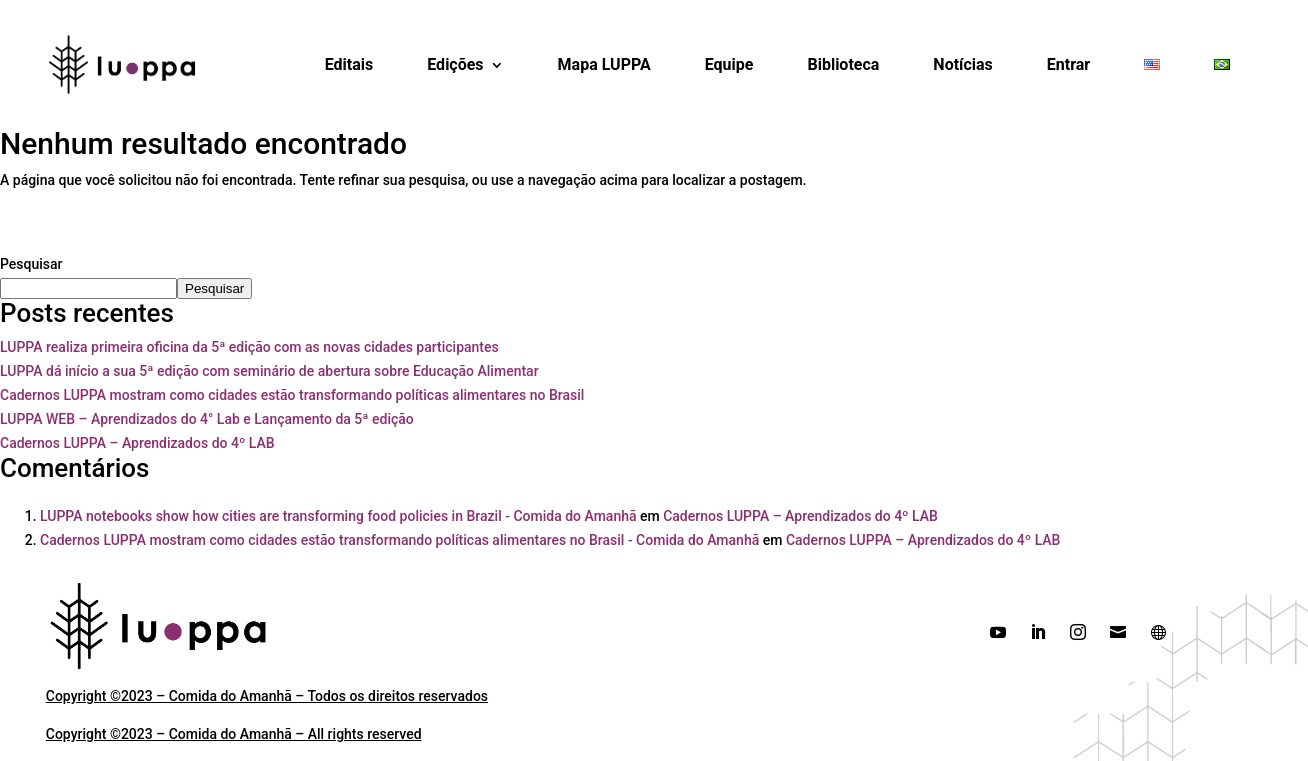 This screenshot has width=1308, height=761. I want to click on Copyright ©2023 – Comida do Amanhã – Todos os direitos reservados, so click(267, 696).